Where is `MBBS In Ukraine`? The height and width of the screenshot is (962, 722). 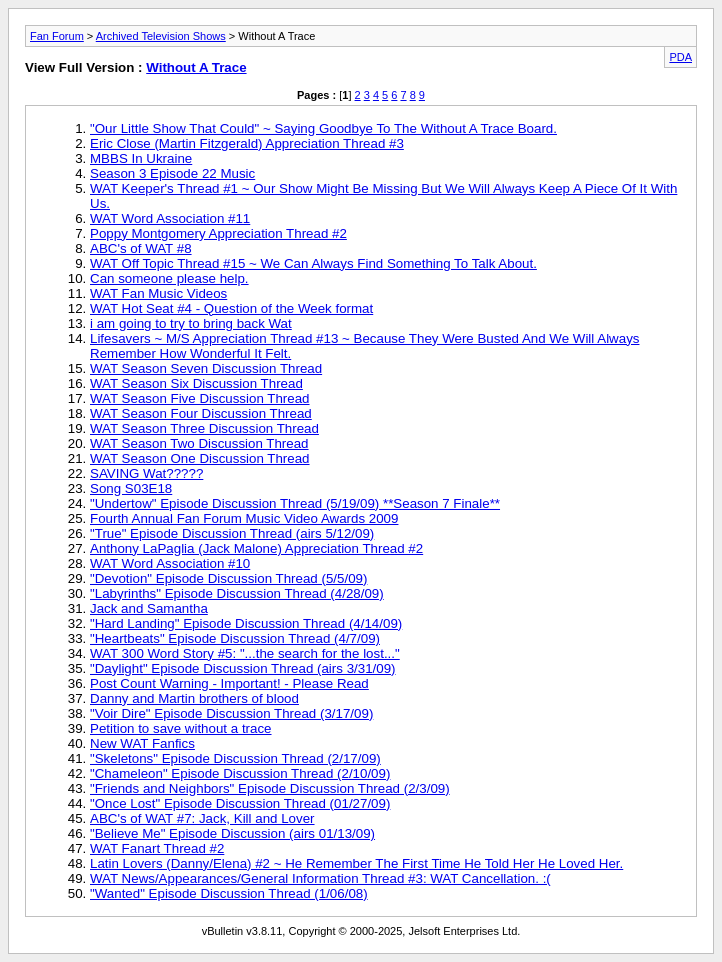 MBBS In Ukraine is located at coordinates (141, 158).